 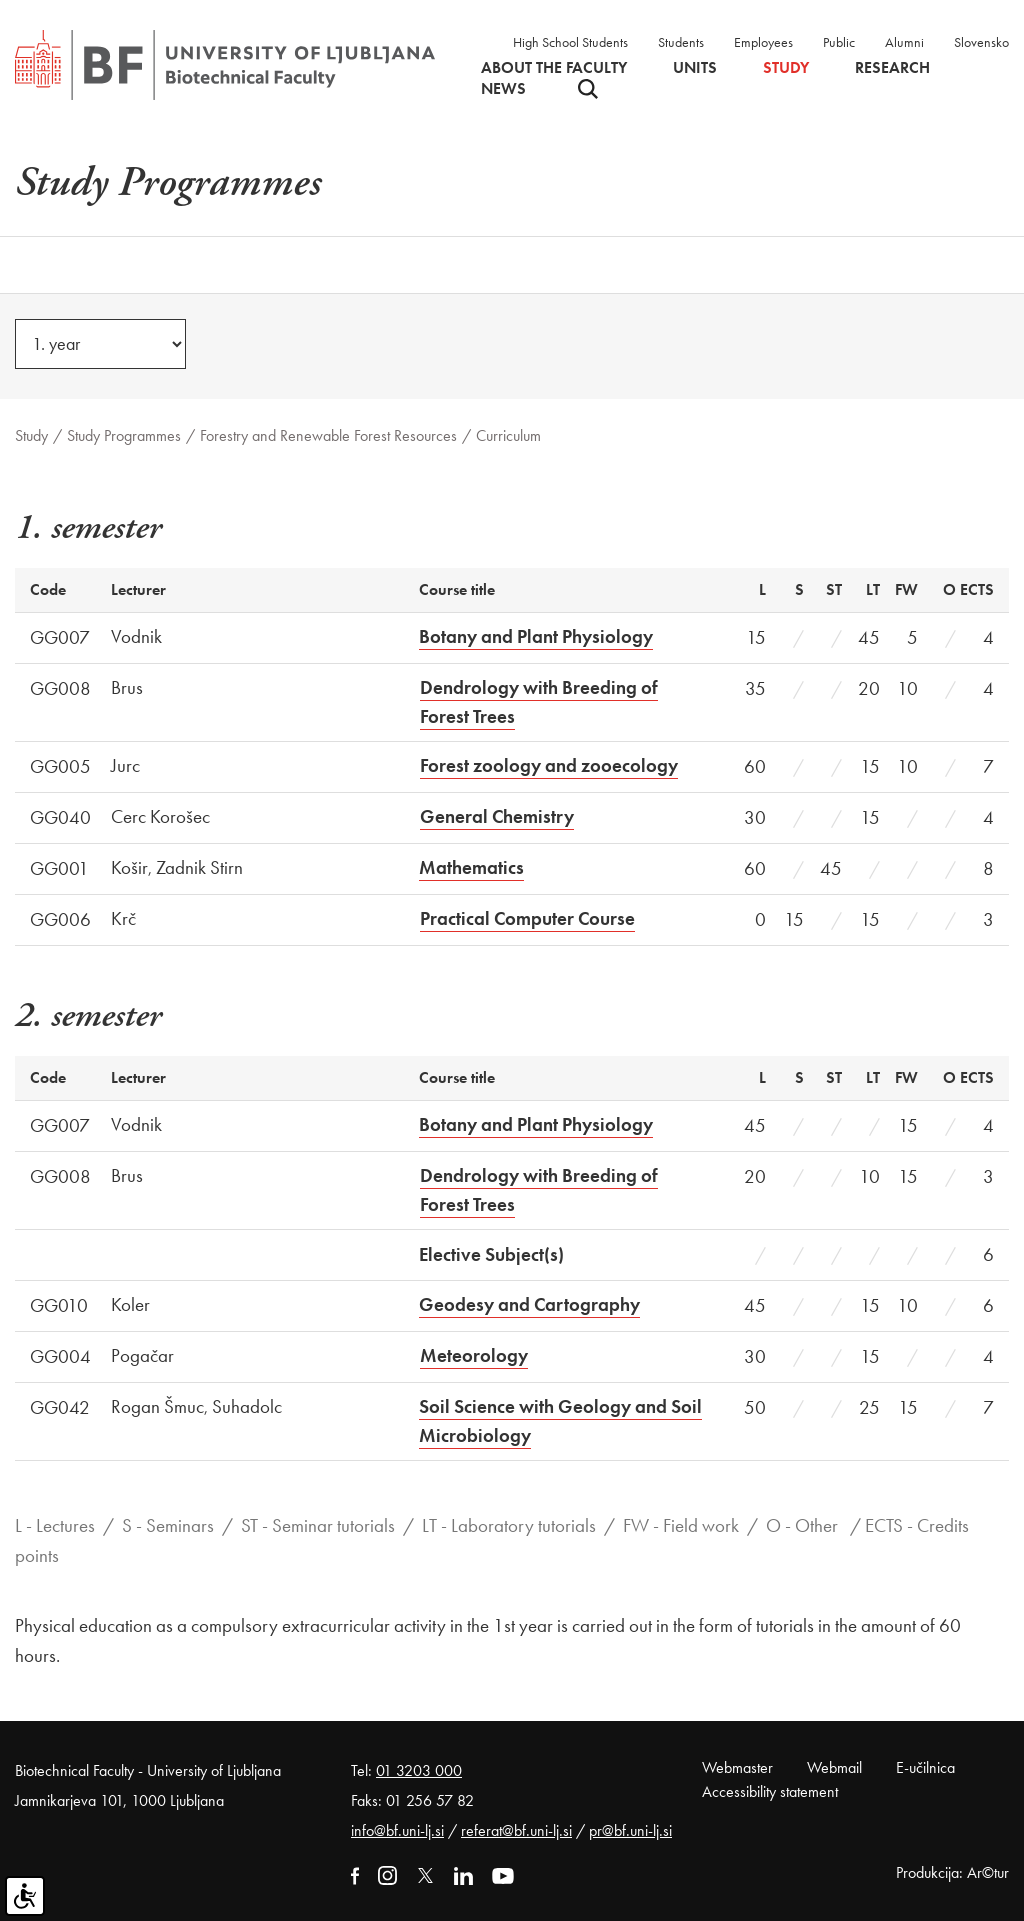 I want to click on 01 3203 000, so click(x=419, y=1770).